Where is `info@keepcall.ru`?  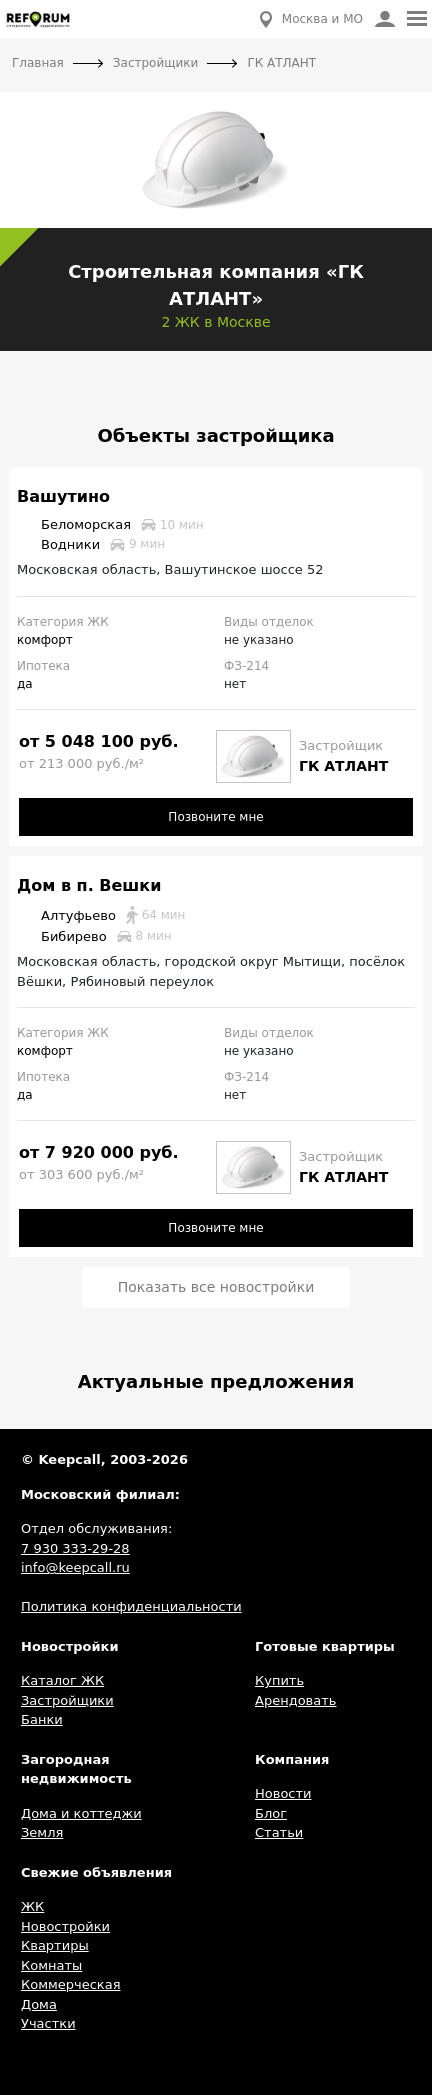
info@keepcall.ru is located at coordinates (75, 1567).